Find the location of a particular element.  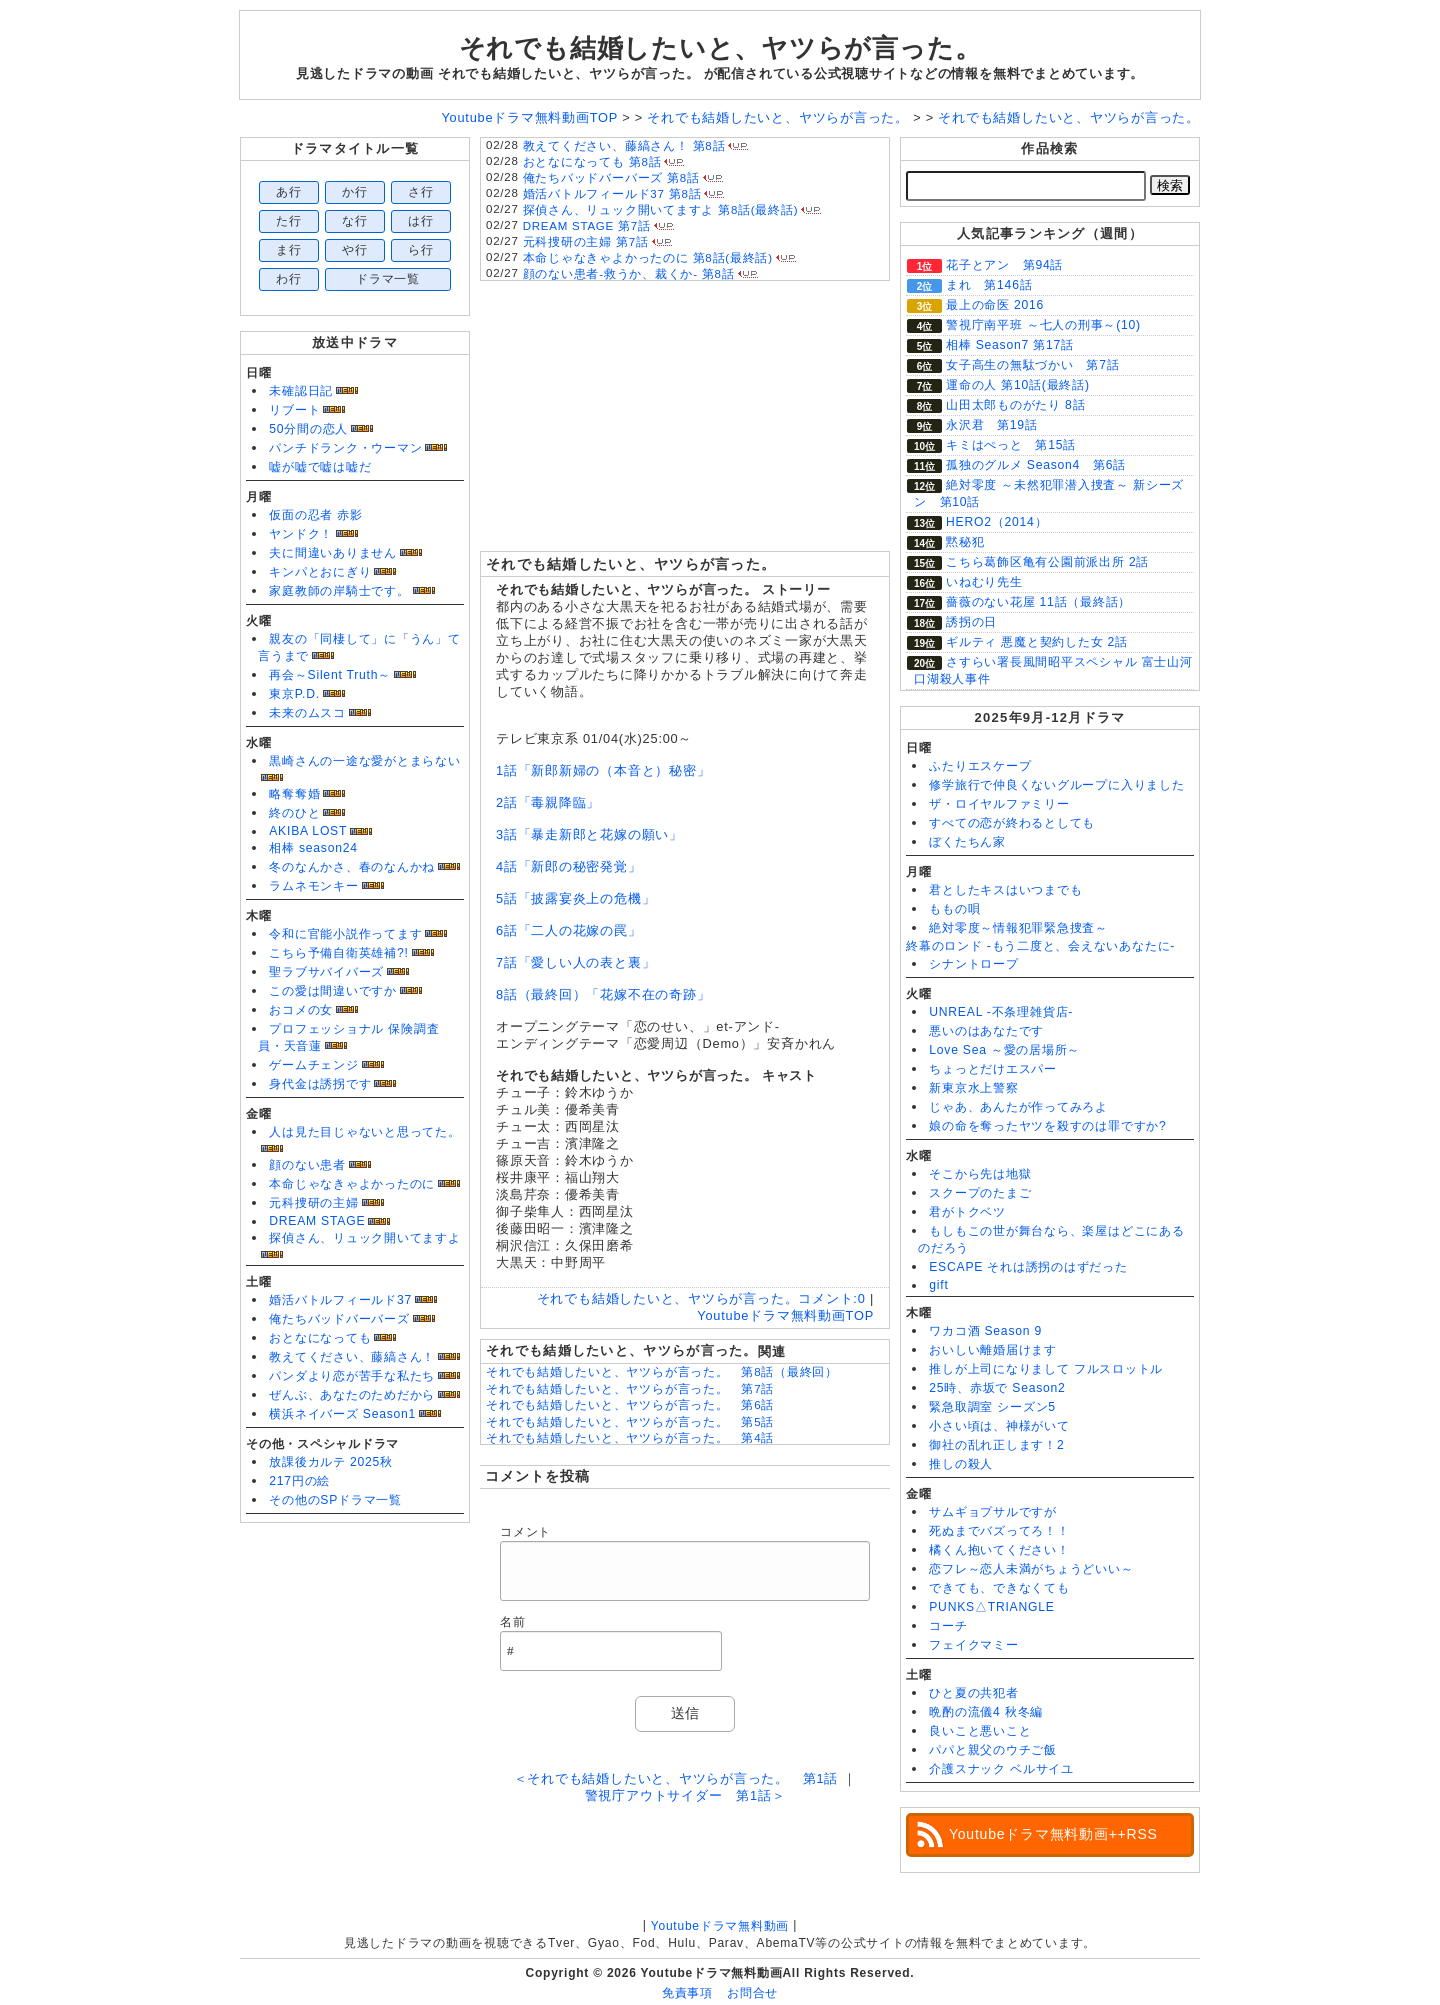

お問合せ is located at coordinates (752, 1993).